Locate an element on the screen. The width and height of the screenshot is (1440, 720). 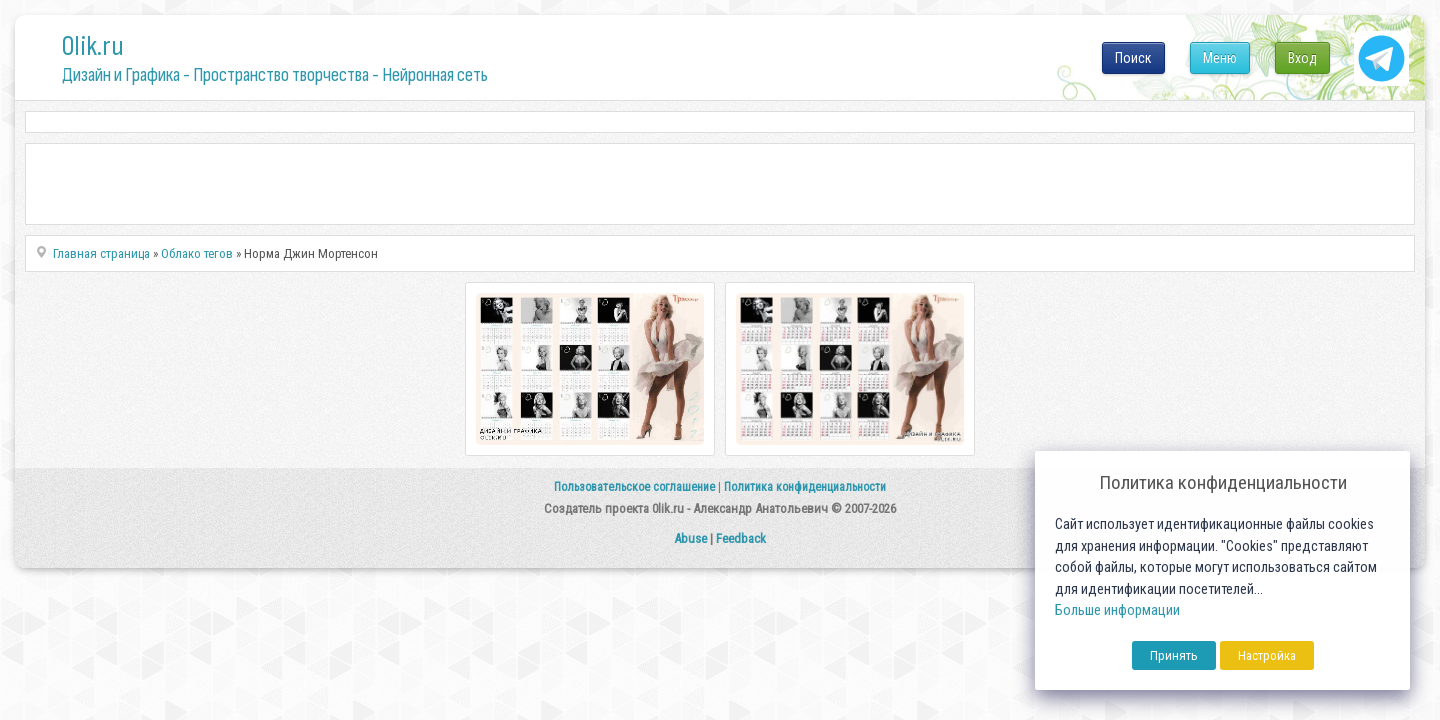
Меню is located at coordinates (1220, 58).